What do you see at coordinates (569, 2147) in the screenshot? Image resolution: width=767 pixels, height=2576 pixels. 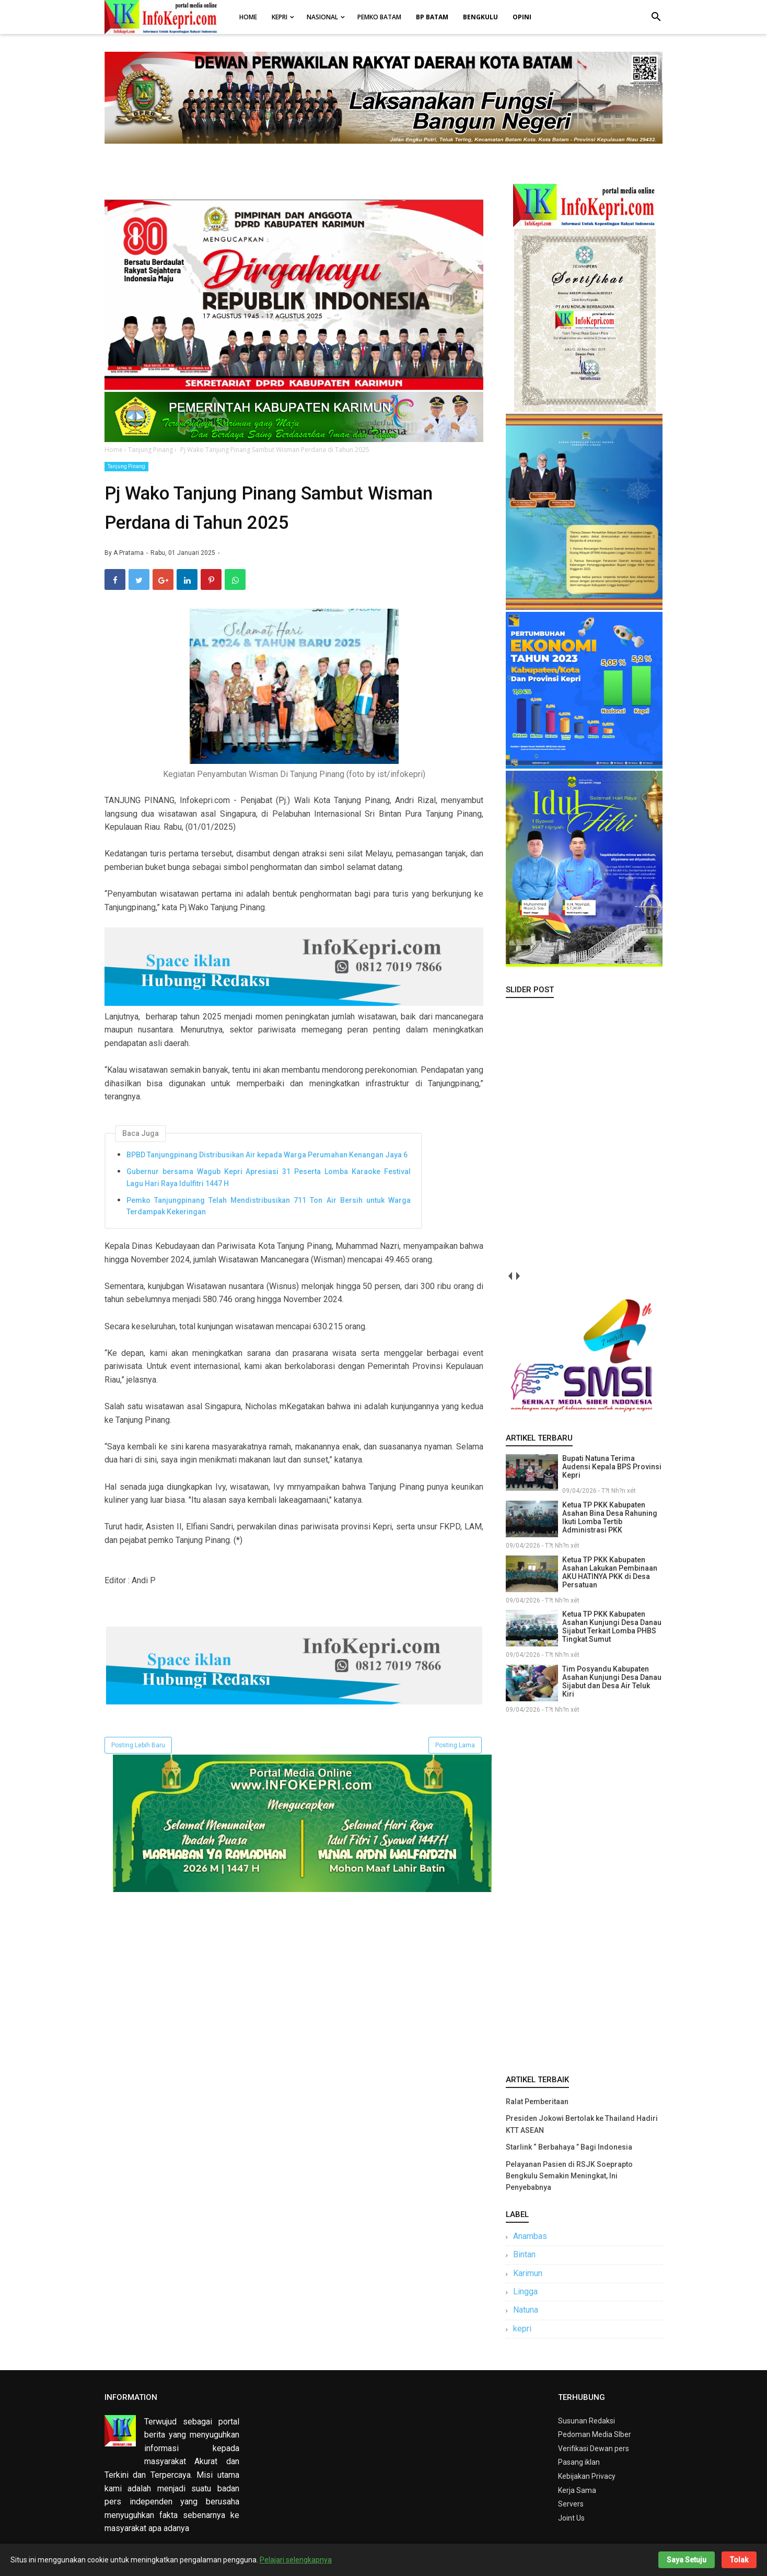 I see `Starlink “ Berbahaya ” Bagi Indonesia` at bounding box center [569, 2147].